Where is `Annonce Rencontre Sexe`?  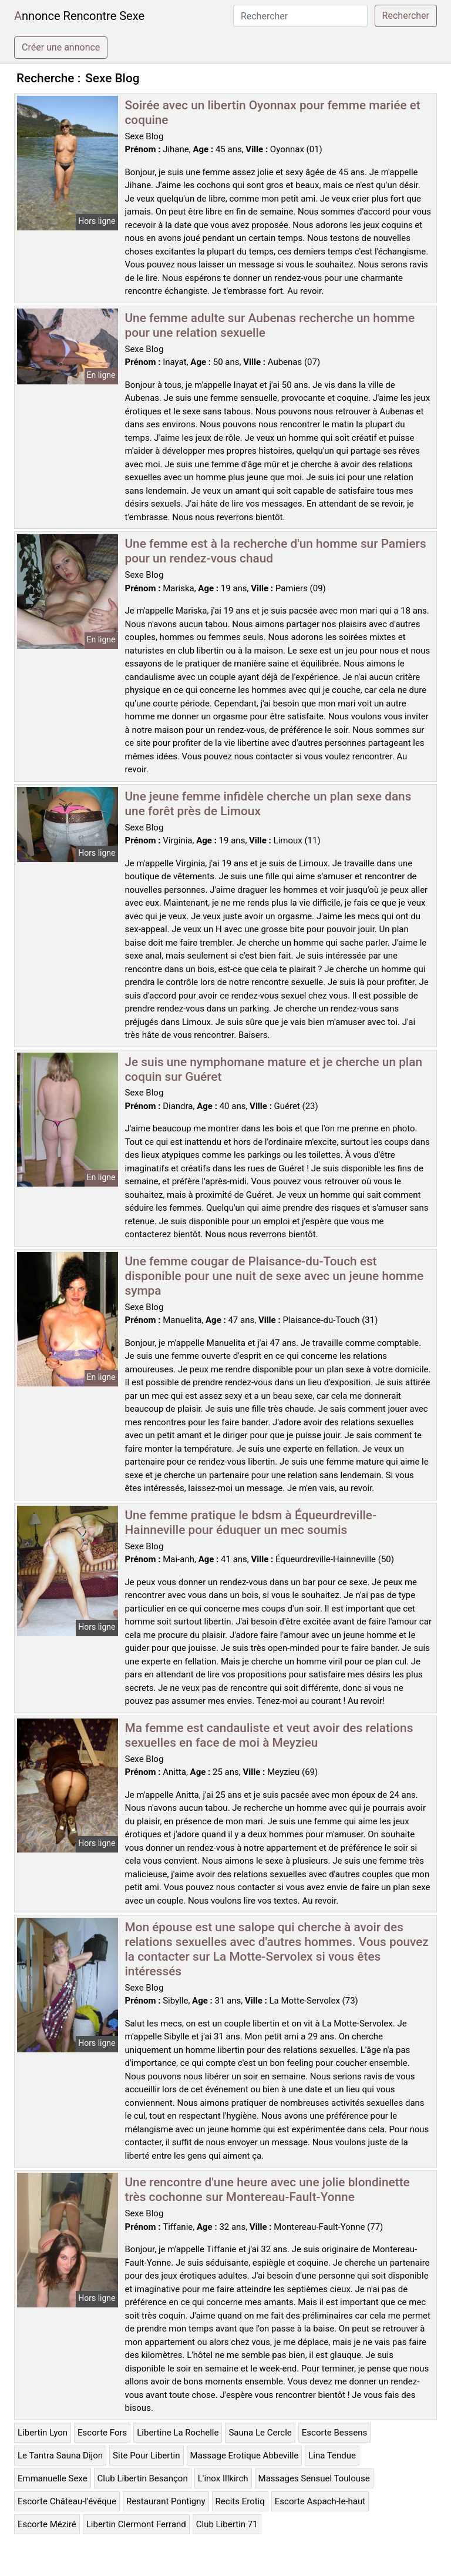 Annonce Rencontre Sexe is located at coordinates (79, 16).